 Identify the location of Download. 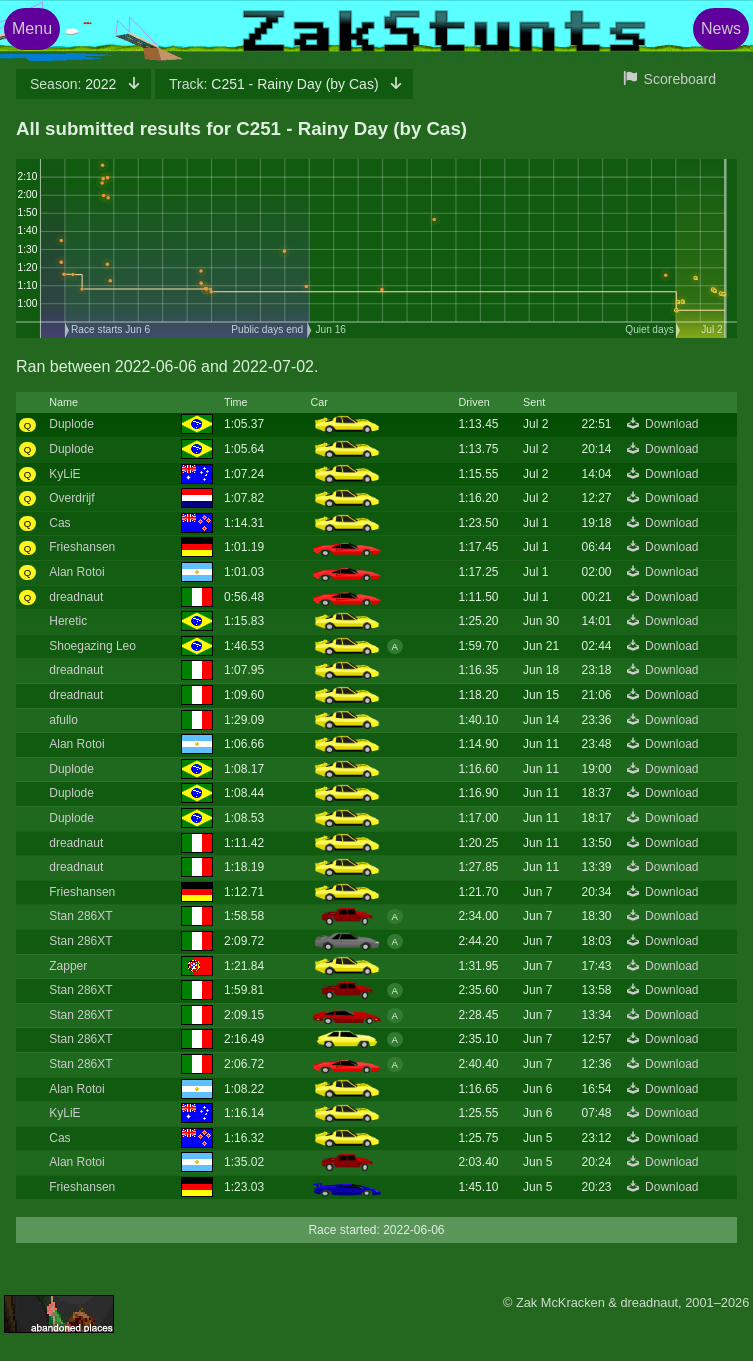
(671, 424).